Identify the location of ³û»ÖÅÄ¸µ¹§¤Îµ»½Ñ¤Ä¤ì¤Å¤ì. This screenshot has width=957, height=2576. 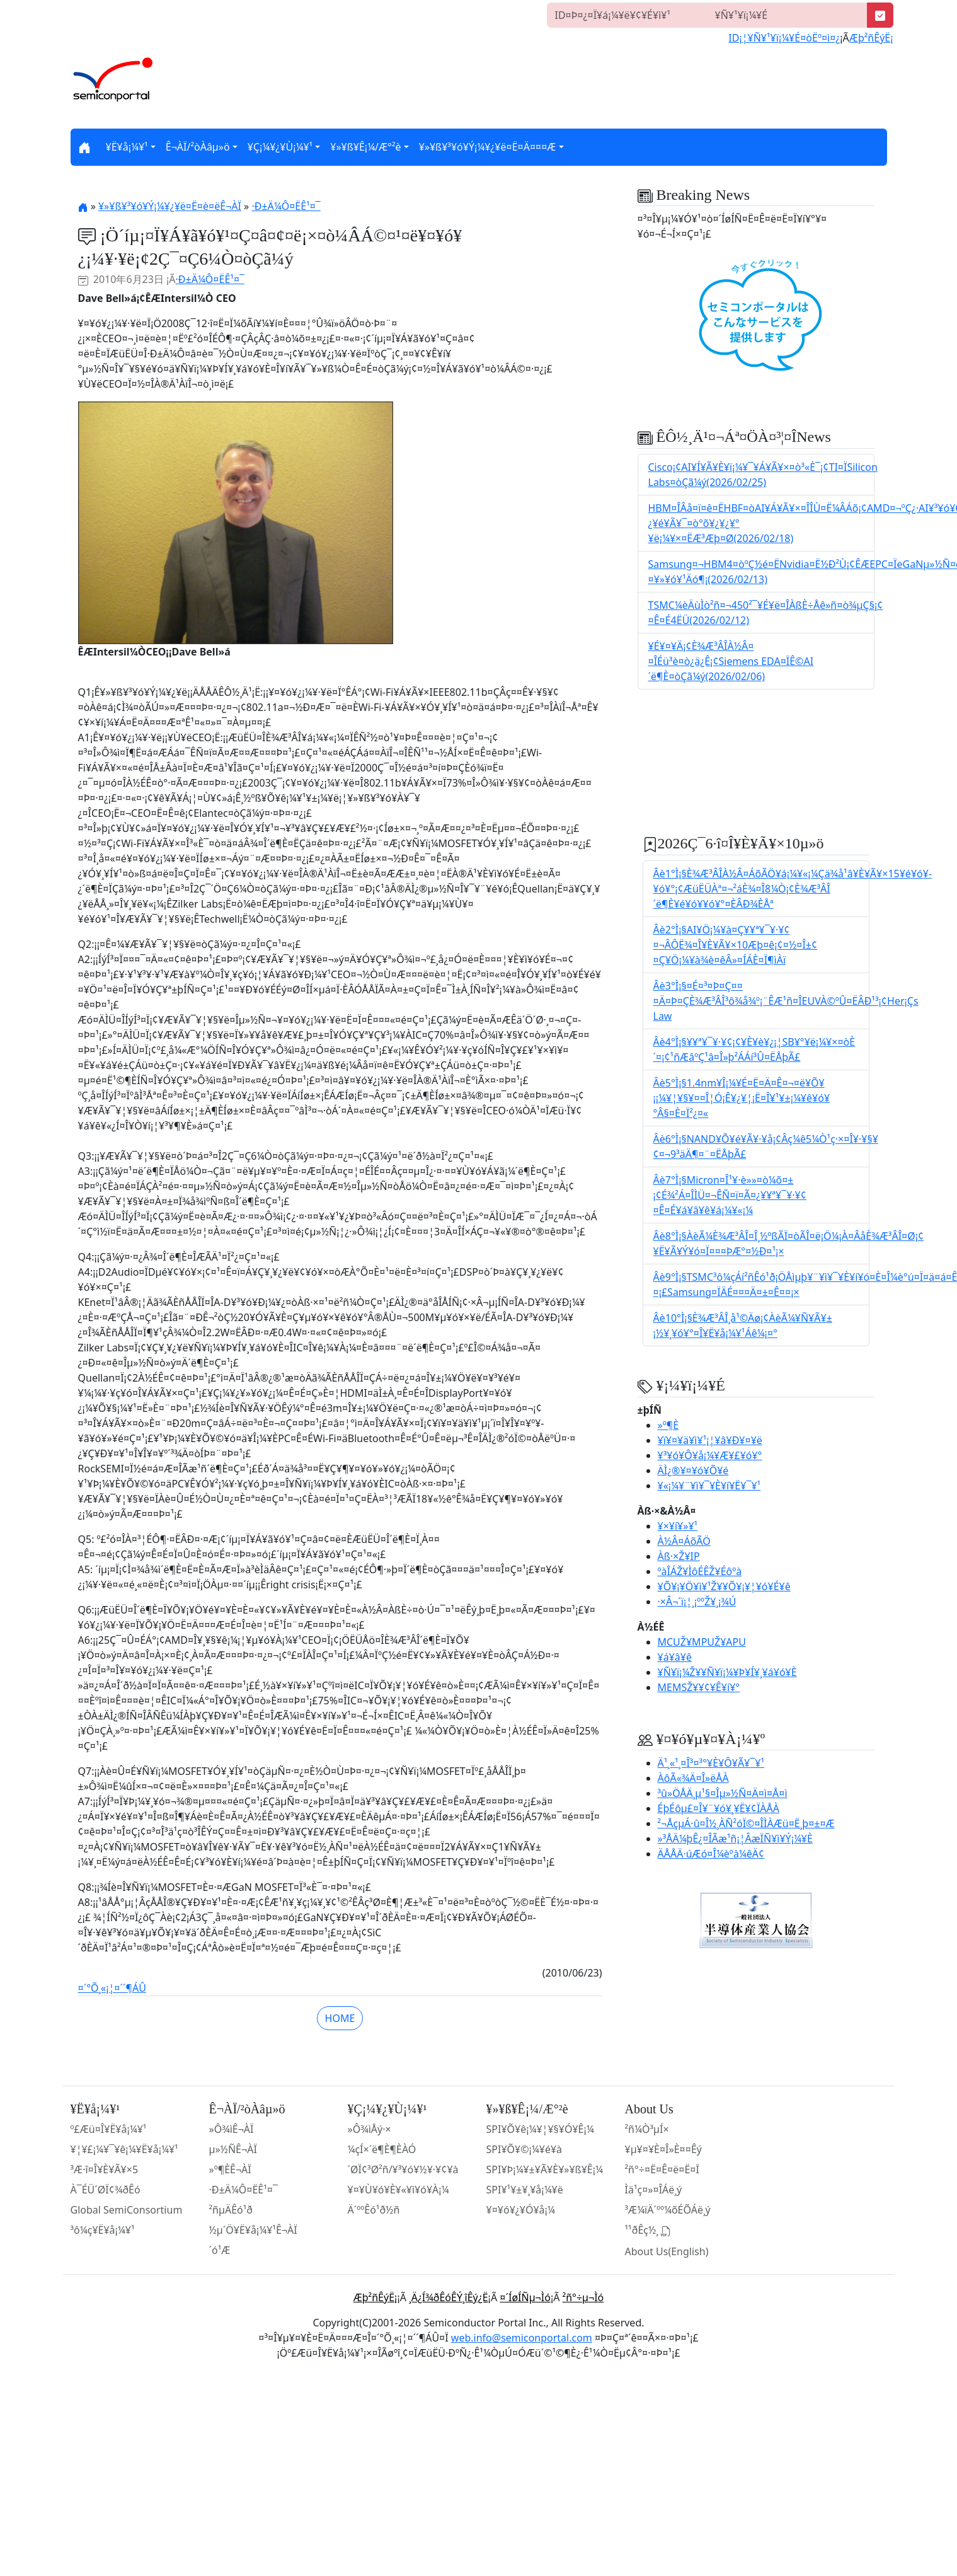
(723, 1793).